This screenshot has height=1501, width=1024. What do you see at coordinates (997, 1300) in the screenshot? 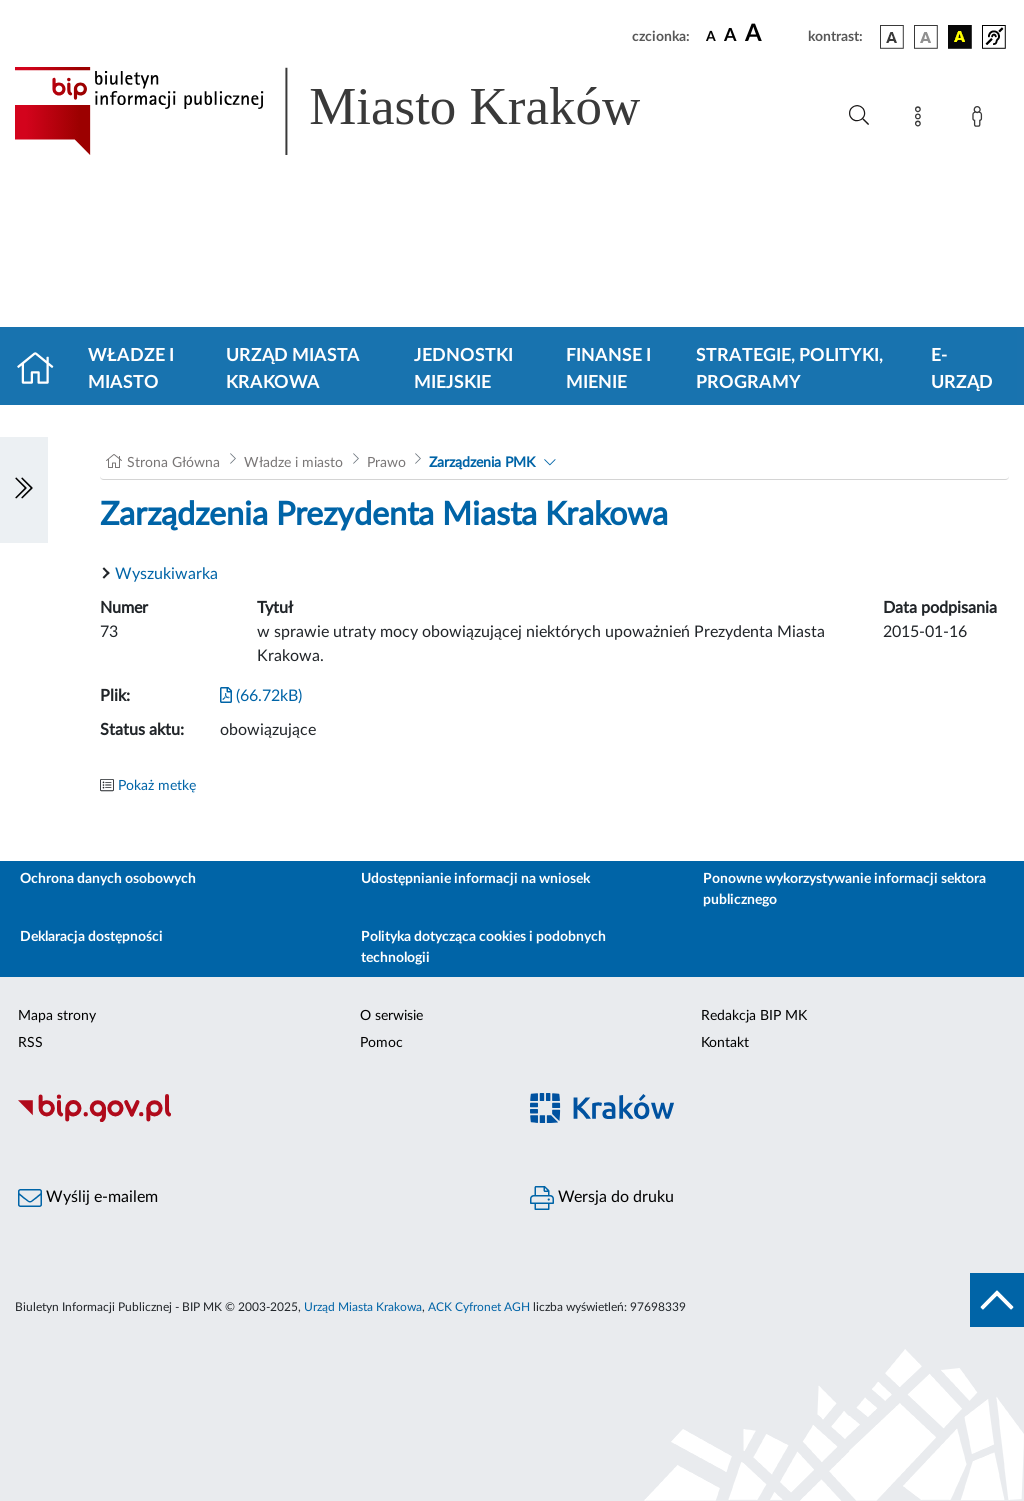
I see `[do góry strony]` at bounding box center [997, 1300].